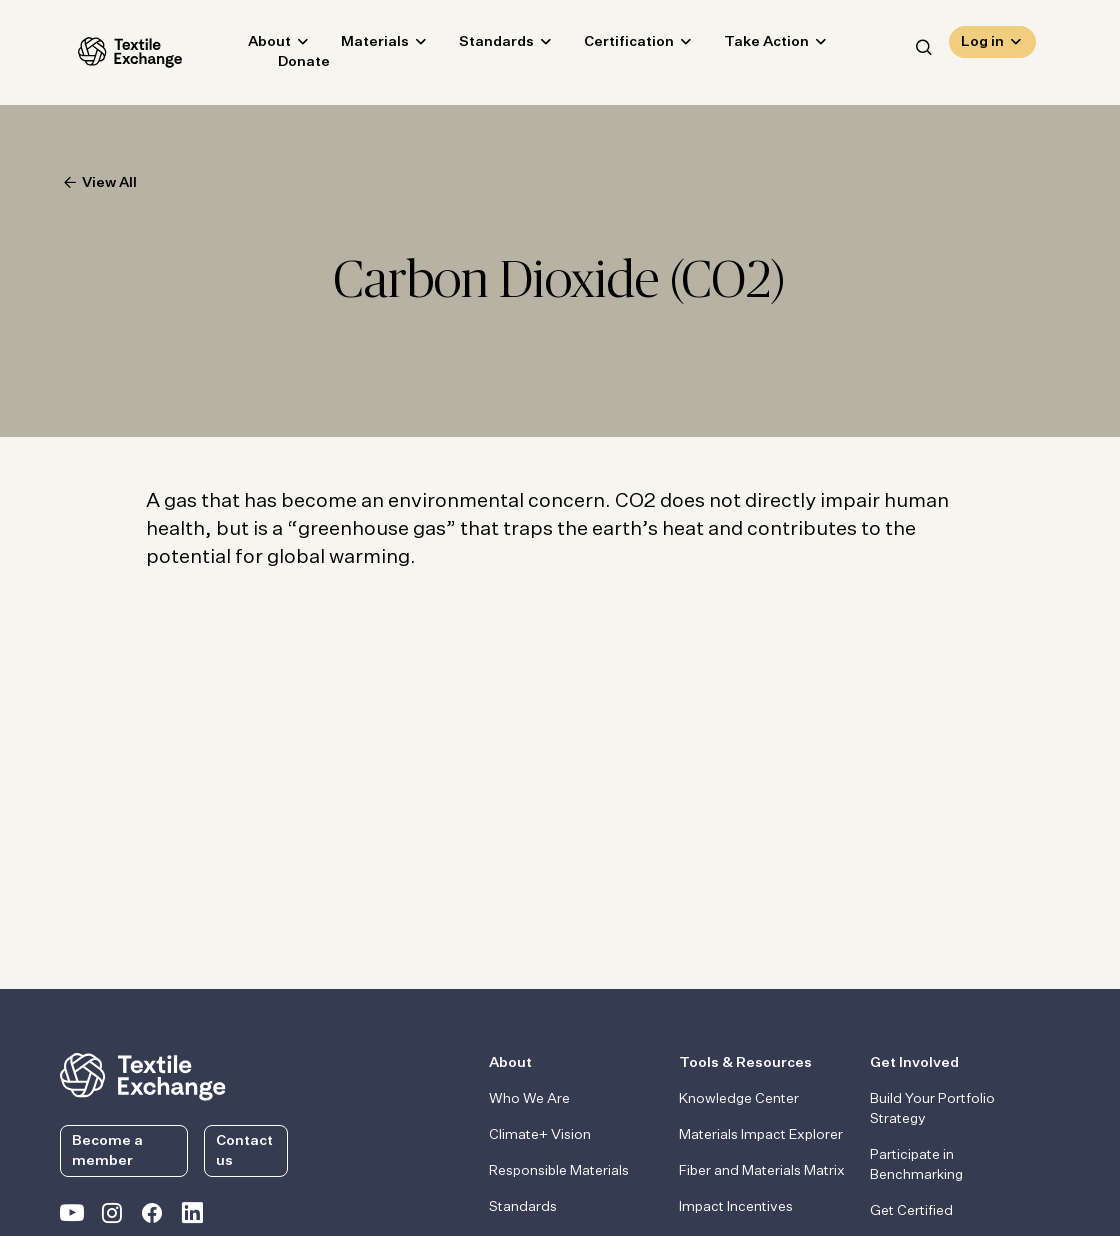 The width and height of the screenshot is (1120, 1236). What do you see at coordinates (748, 46) in the screenshot?
I see `Take Action` at bounding box center [748, 46].